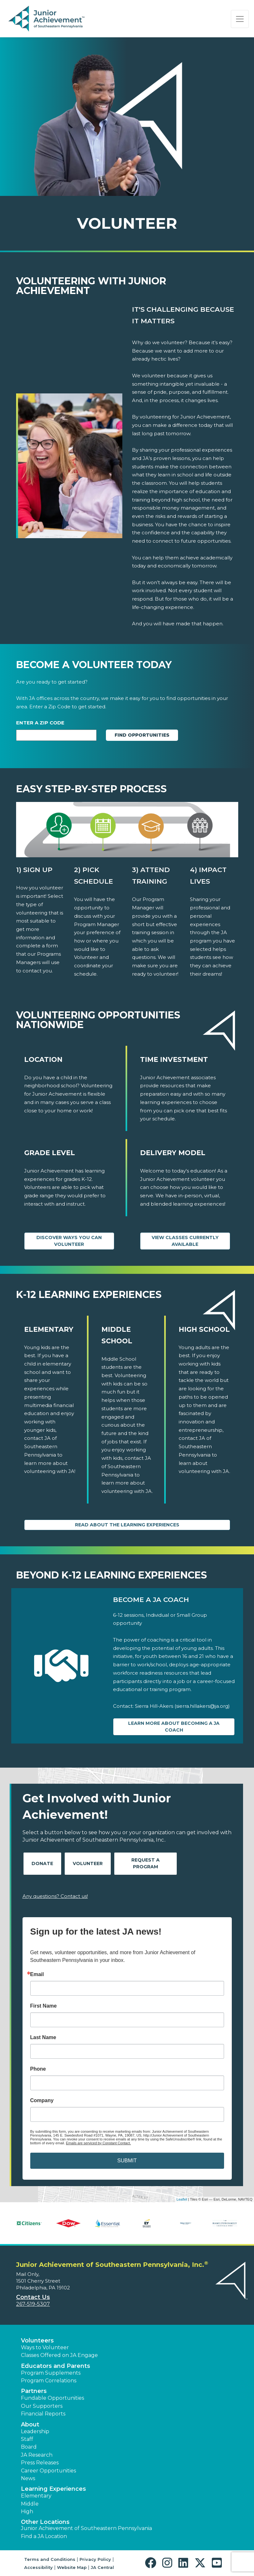 Image resolution: width=254 pixels, height=2576 pixels. Describe the element at coordinates (35, 2431) in the screenshot. I see `Leadership [button]` at that location.